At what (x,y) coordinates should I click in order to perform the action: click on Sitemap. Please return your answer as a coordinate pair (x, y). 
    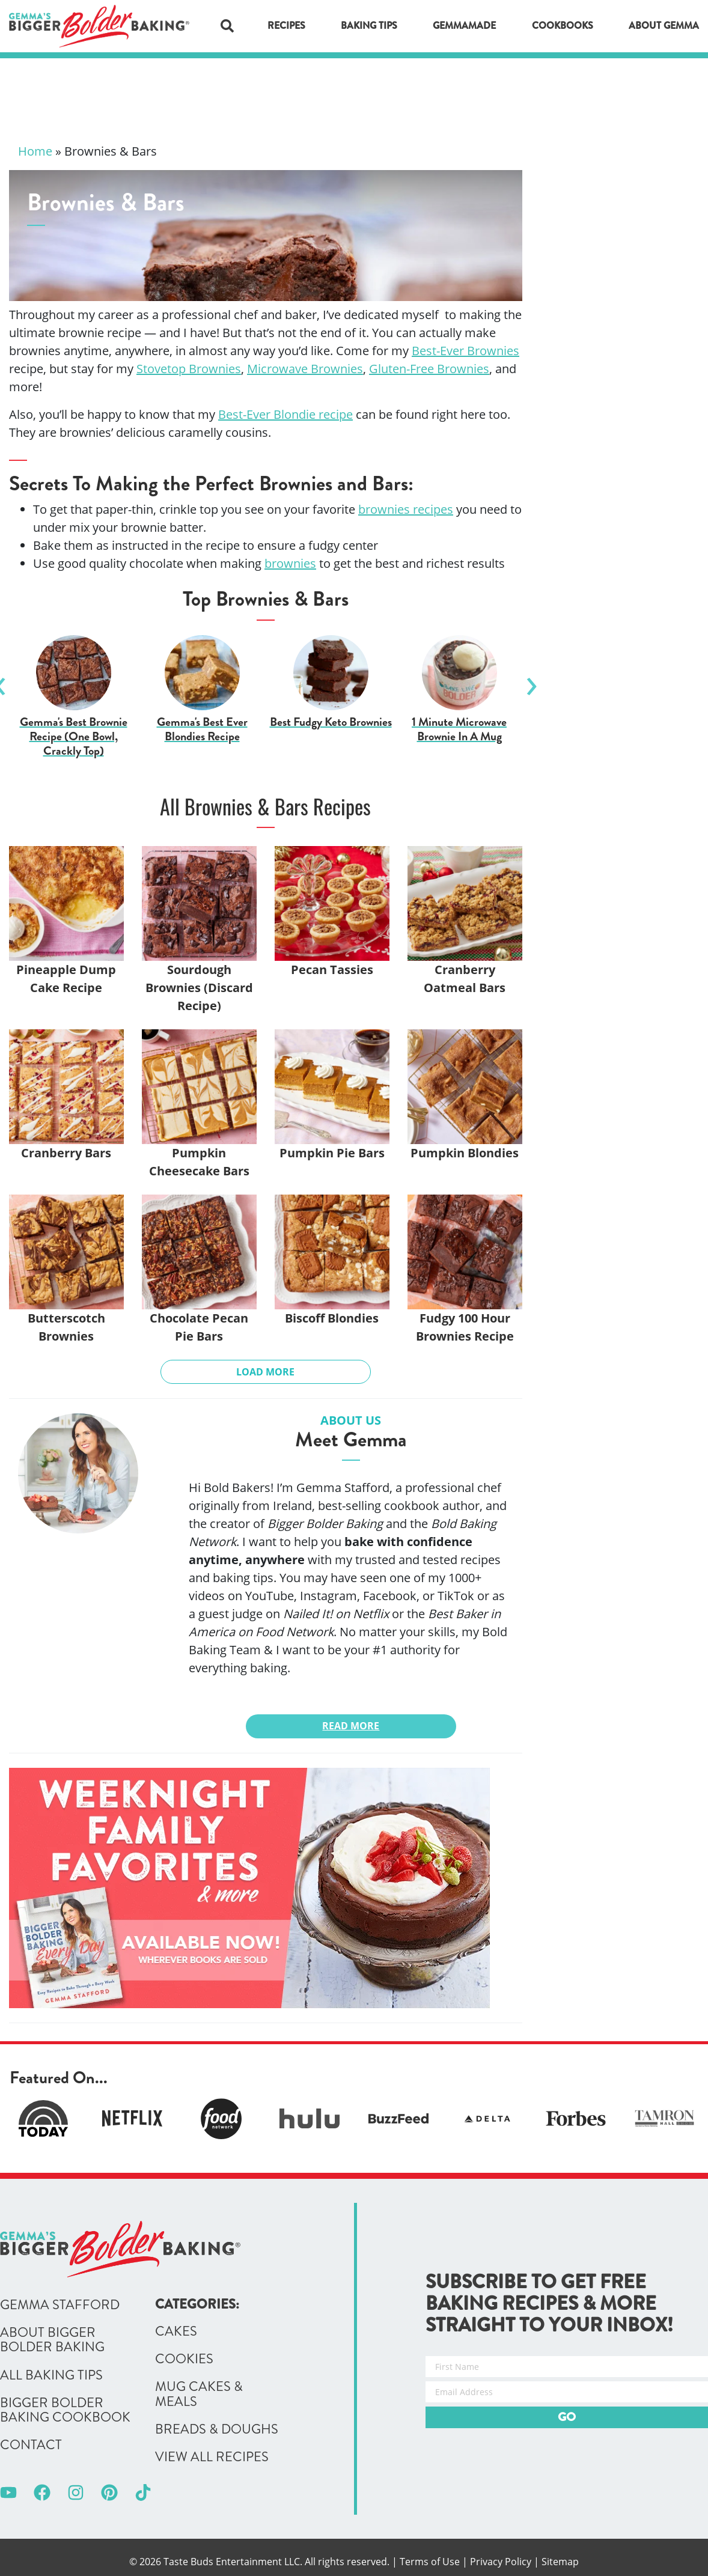
    Looking at the image, I should click on (560, 2561).